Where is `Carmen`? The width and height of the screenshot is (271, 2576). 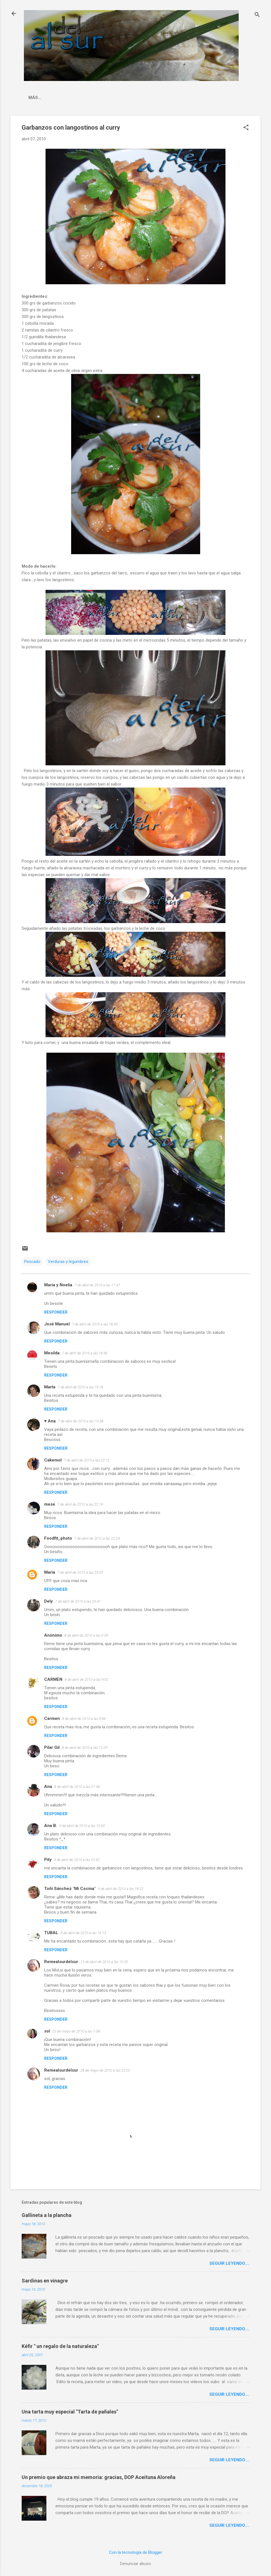 Carmen is located at coordinates (52, 1718).